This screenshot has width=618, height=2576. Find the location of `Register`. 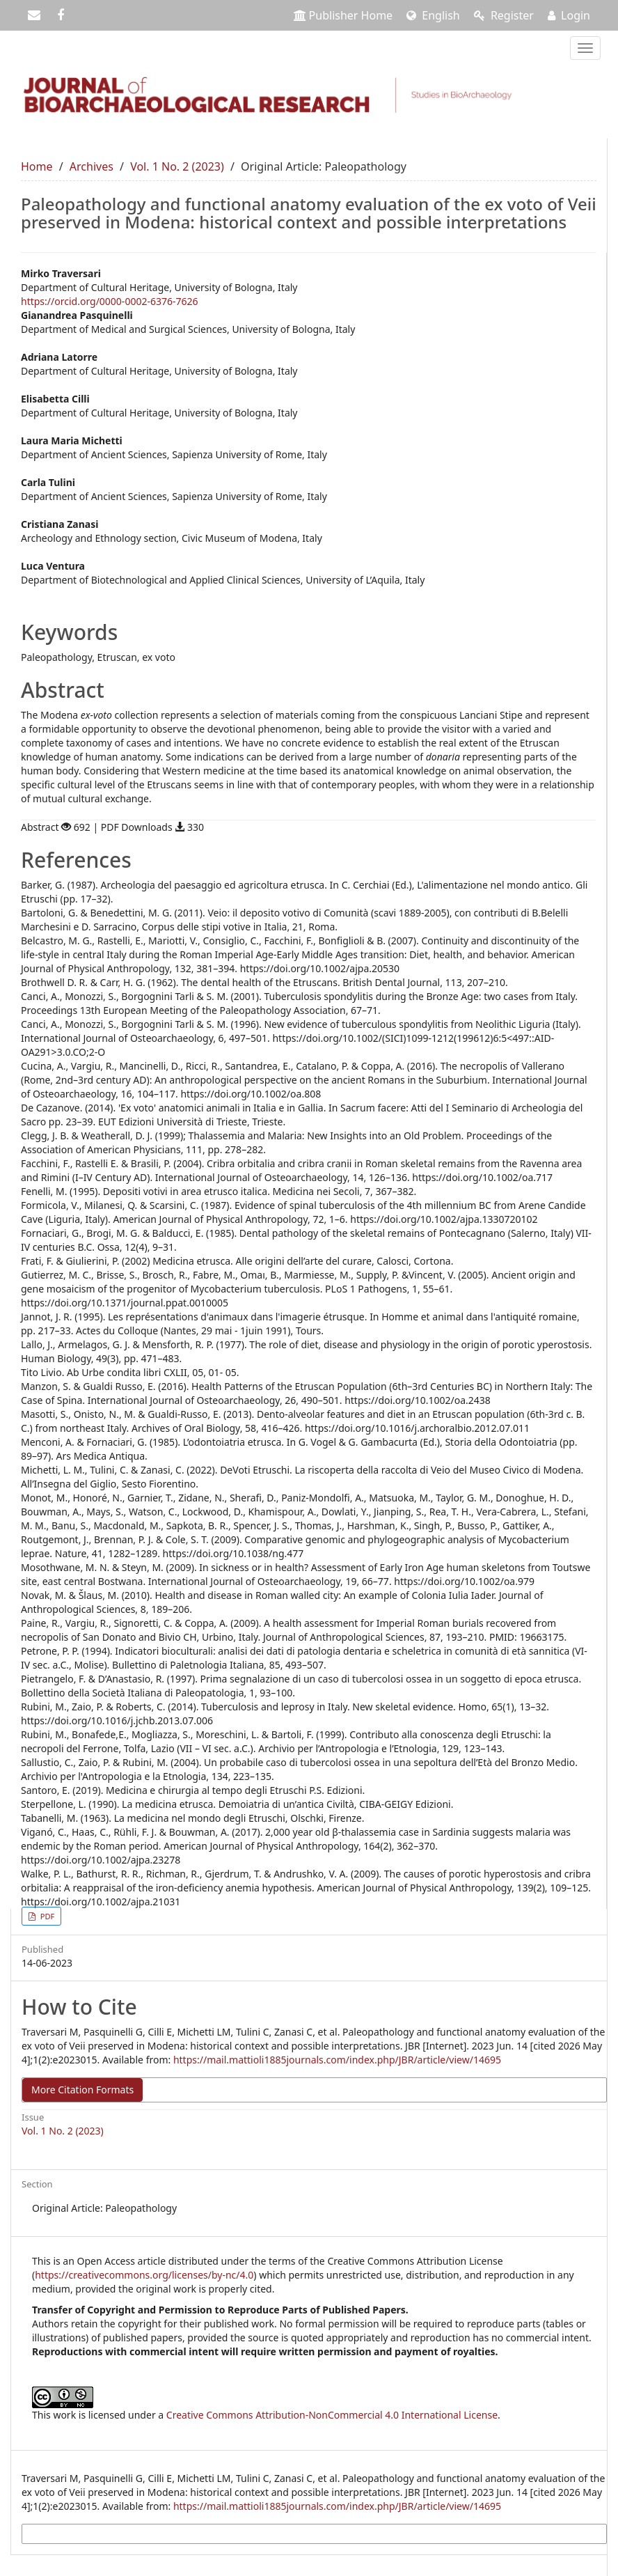

Register is located at coordinates (504, 15).